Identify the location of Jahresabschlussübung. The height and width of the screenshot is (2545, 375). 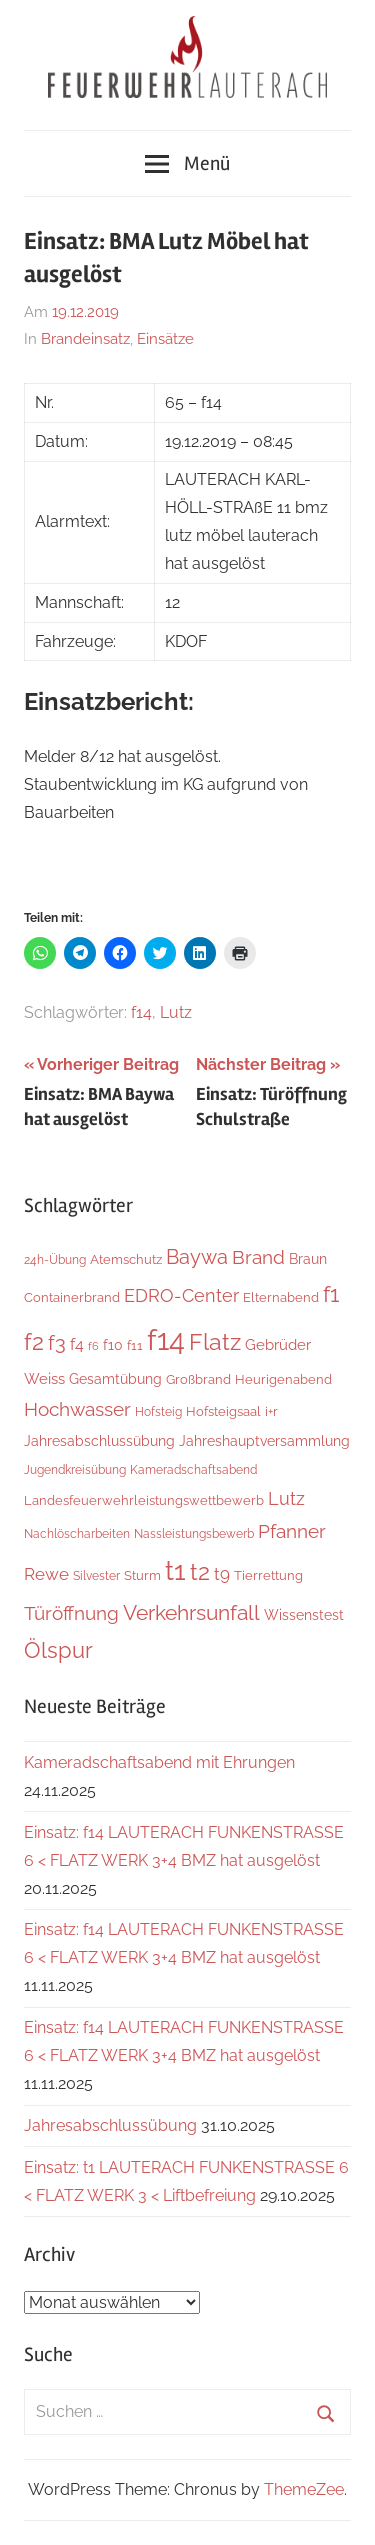
(110, 2125).